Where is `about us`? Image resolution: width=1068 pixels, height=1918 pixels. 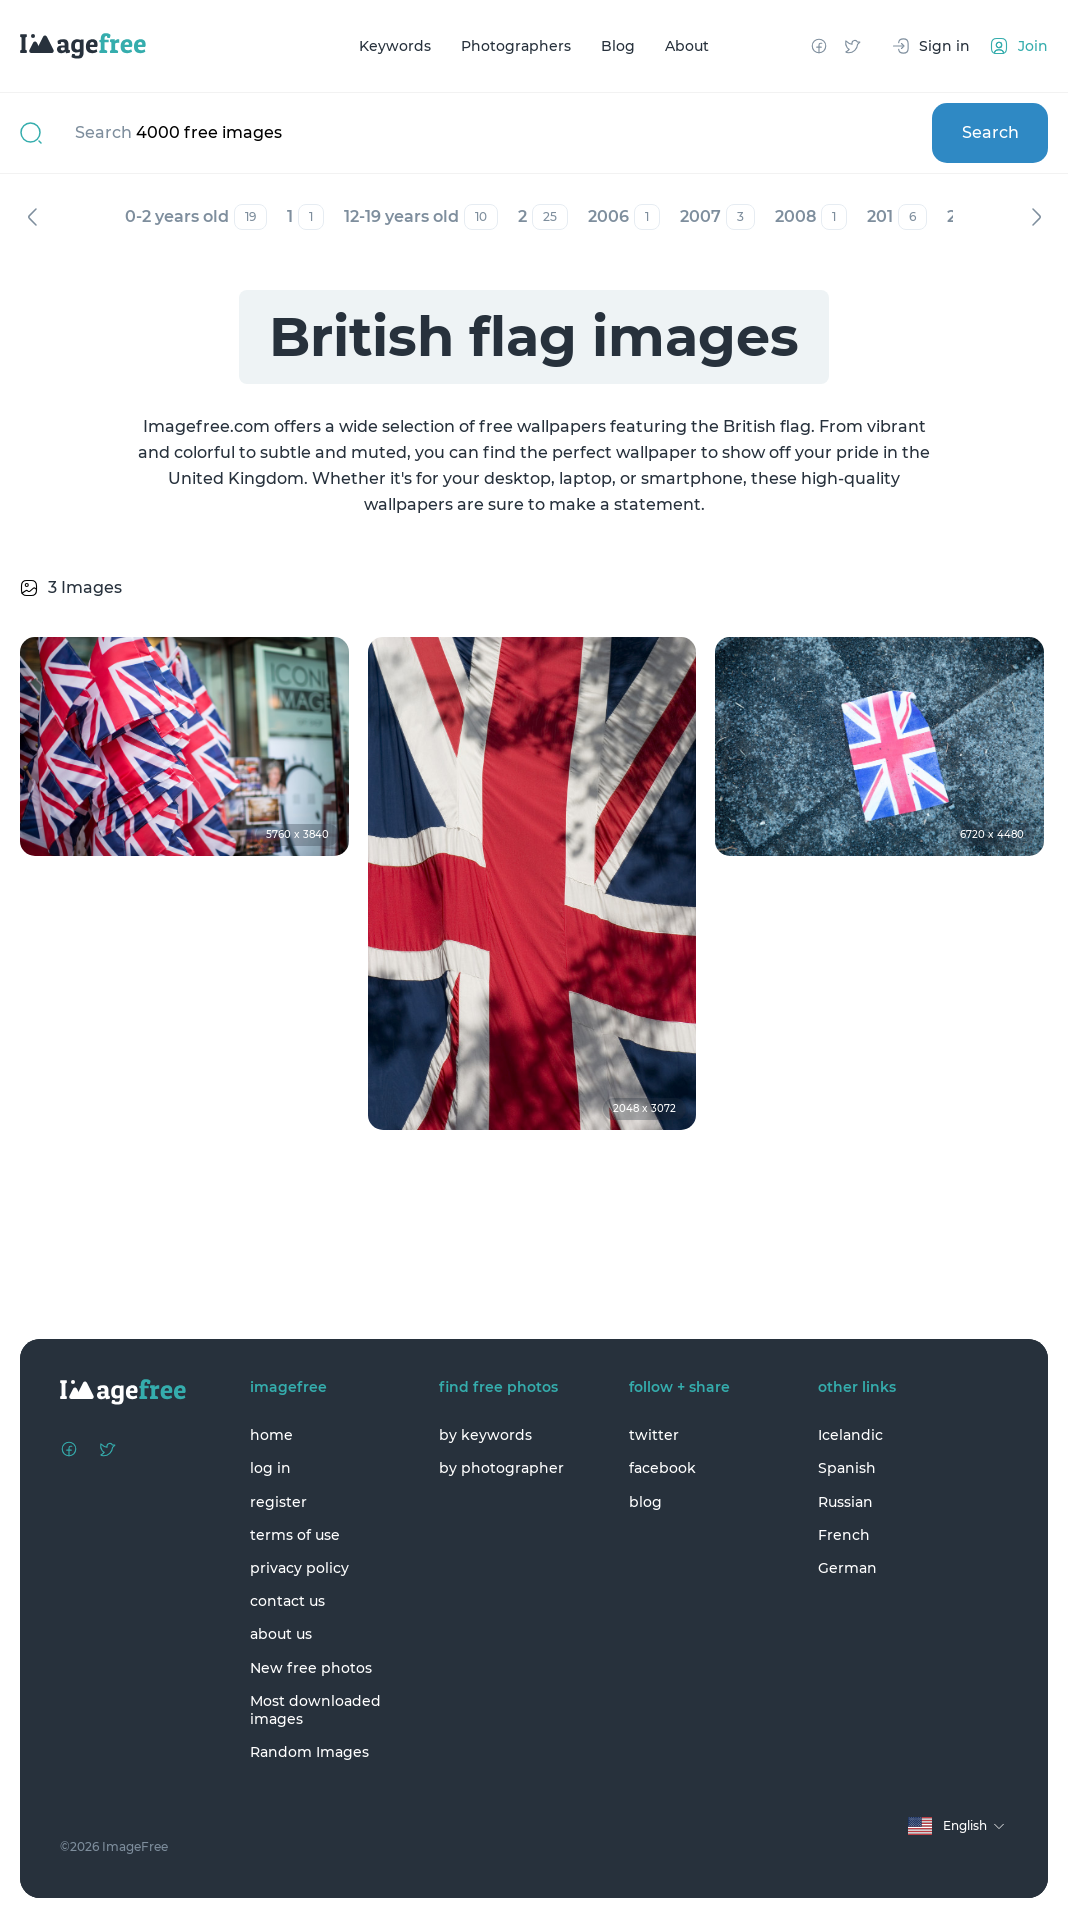
about us is located at coordinates (281, 1634).